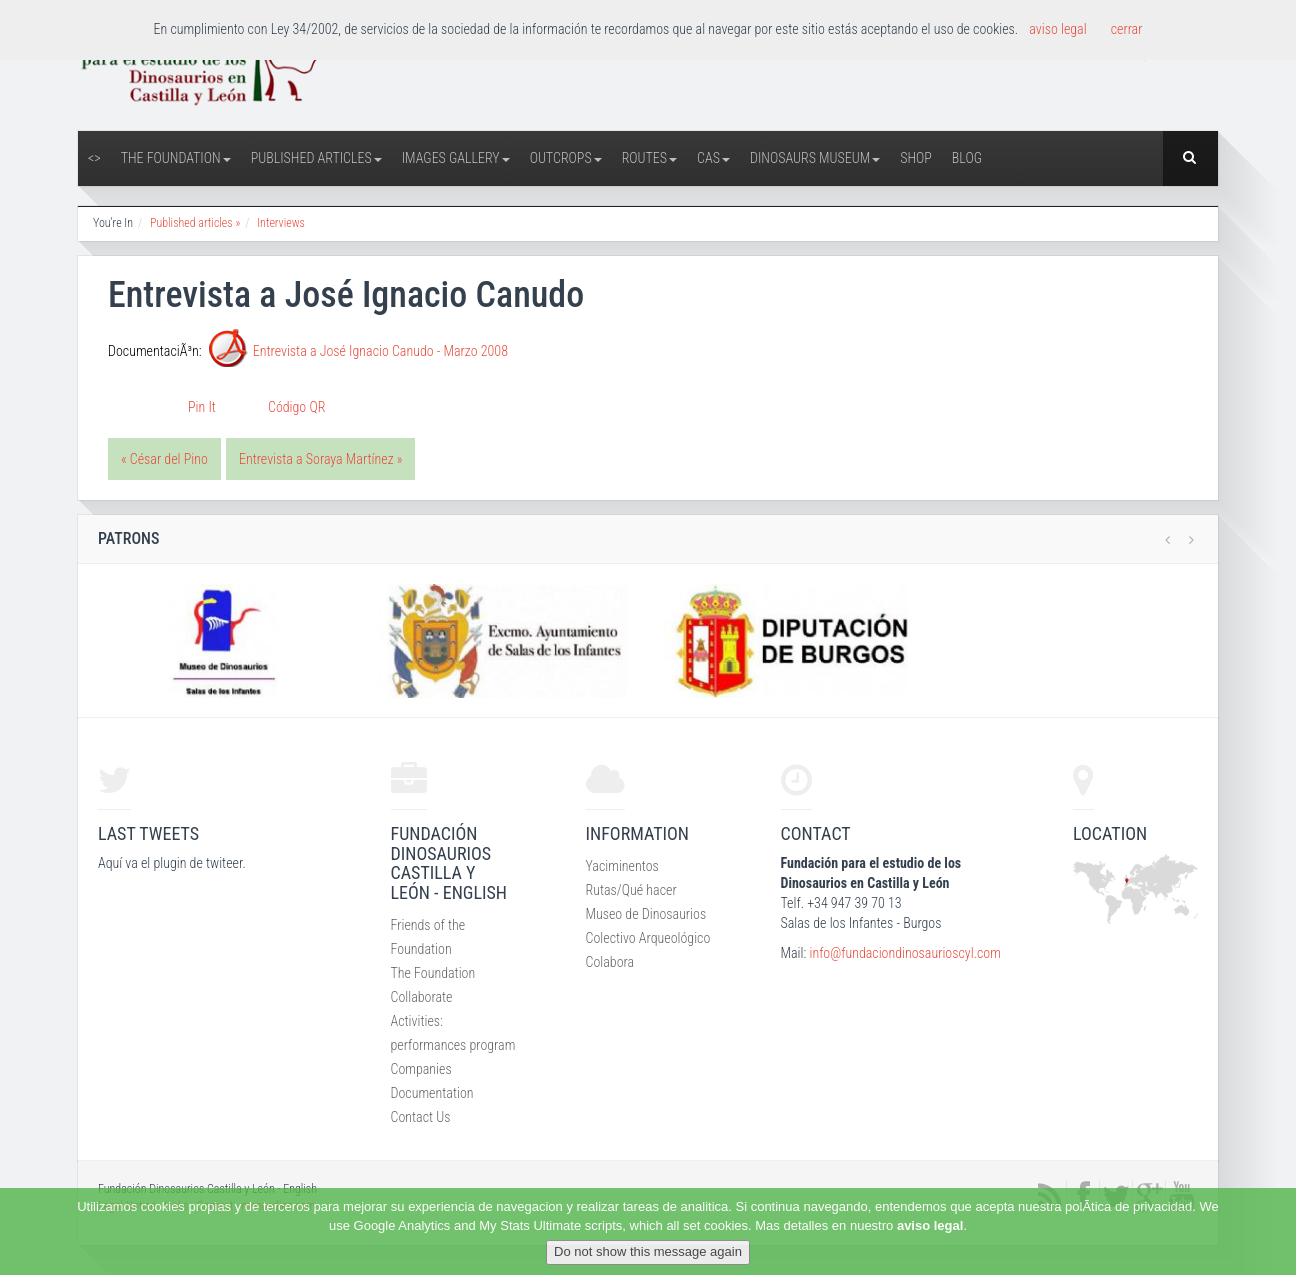 The width and height of the screenshot is (1296, 1275). I want to click on Yaciminentos, so click(622, 866).